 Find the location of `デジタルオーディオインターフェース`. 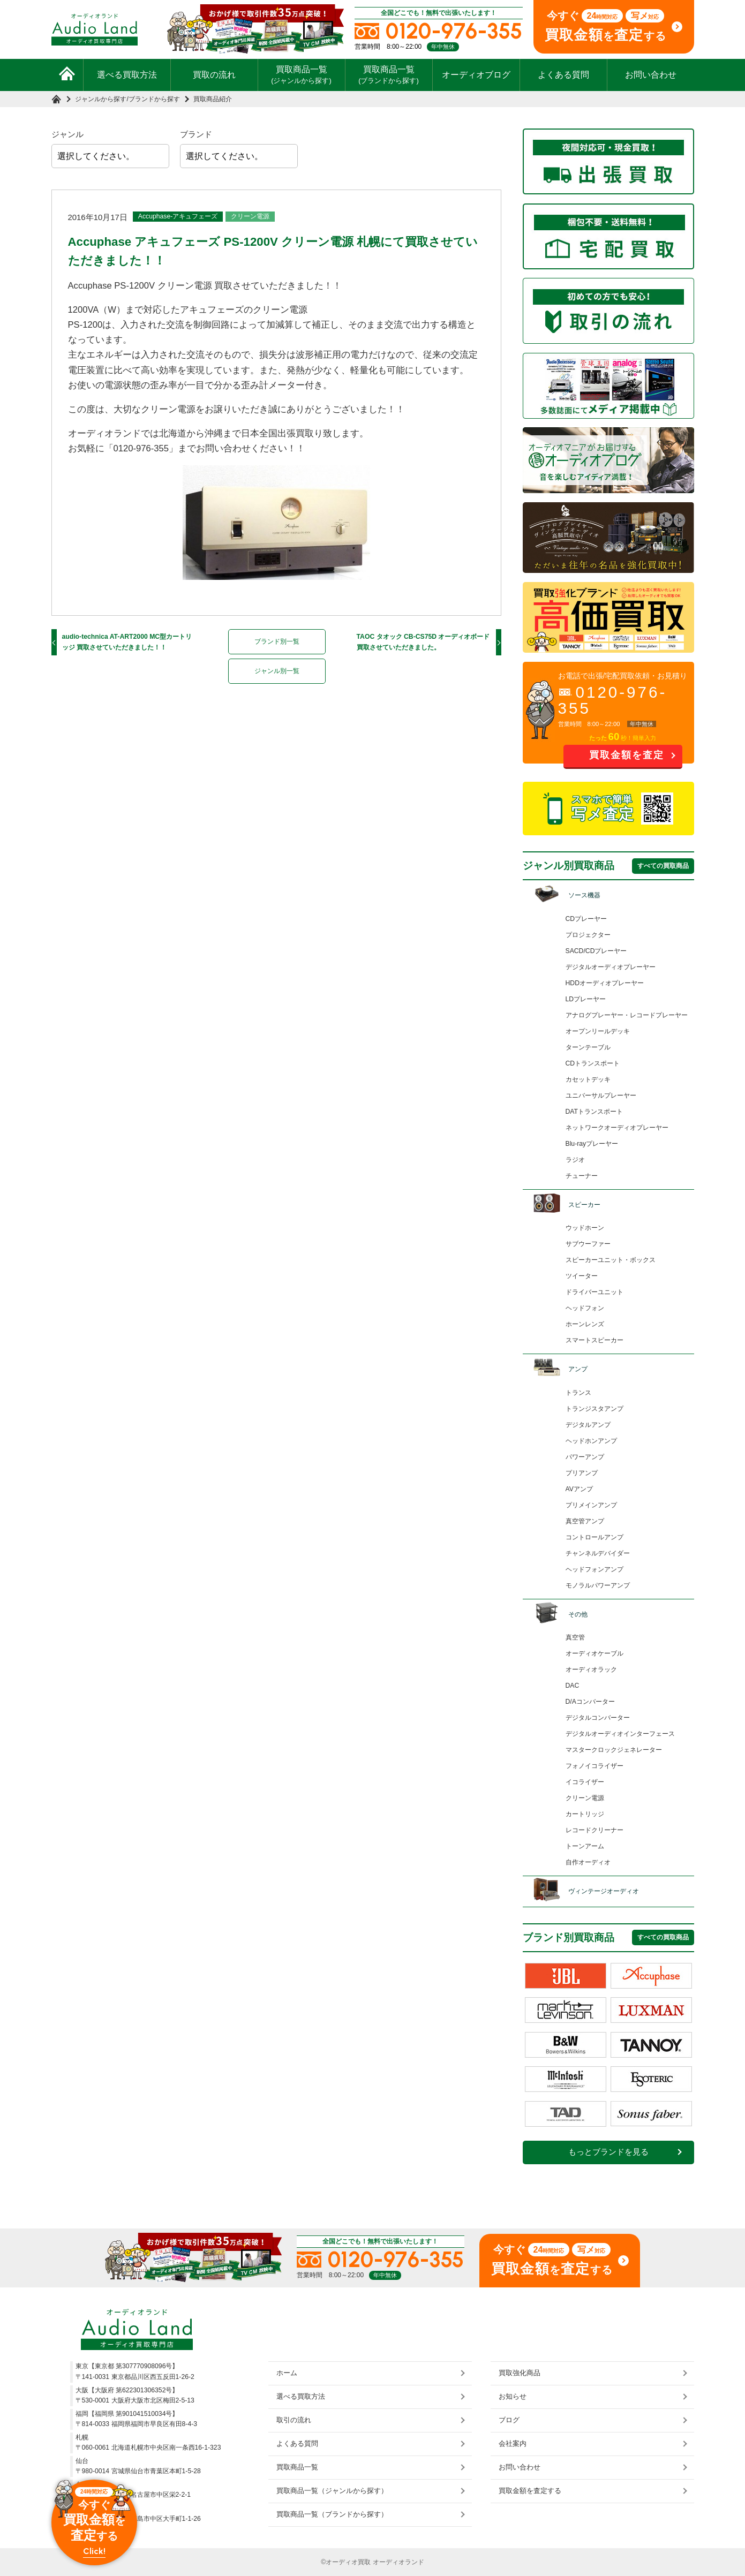

デジタルオーディオインターフェース is located at coordinates (620, 1734).